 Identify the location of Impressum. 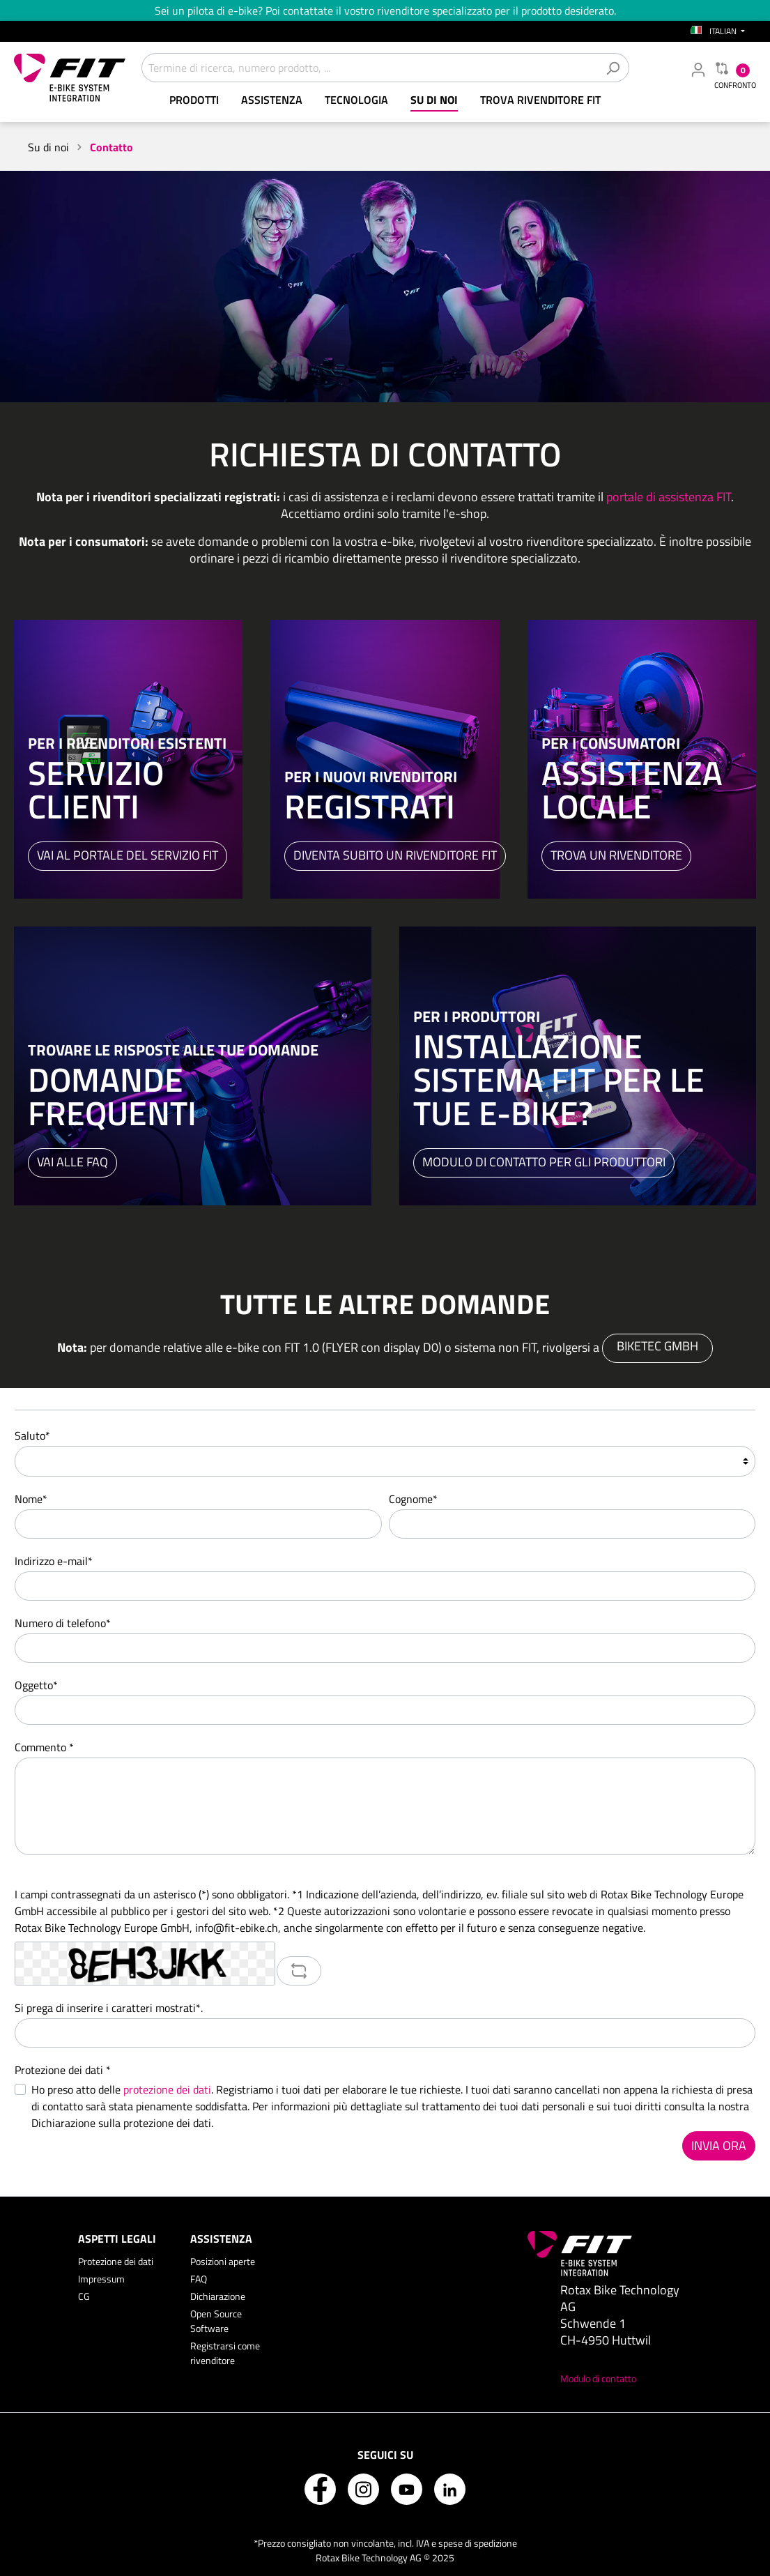
(101, 2278).